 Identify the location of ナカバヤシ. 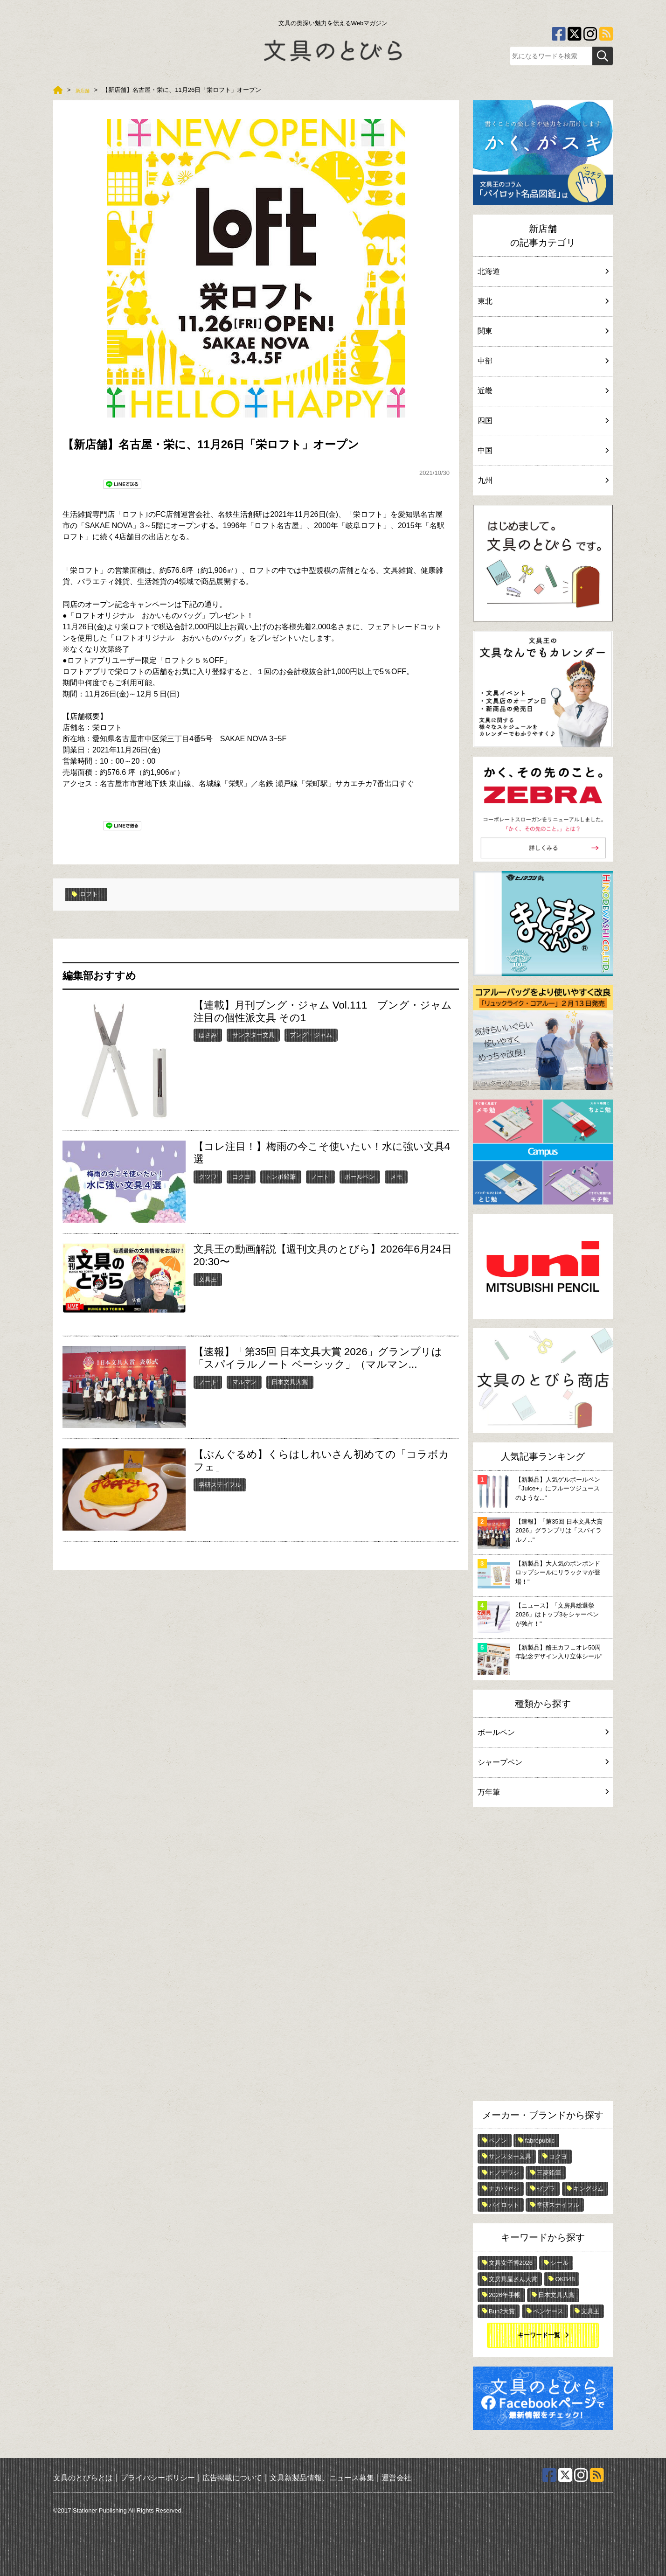
(504, 2188).